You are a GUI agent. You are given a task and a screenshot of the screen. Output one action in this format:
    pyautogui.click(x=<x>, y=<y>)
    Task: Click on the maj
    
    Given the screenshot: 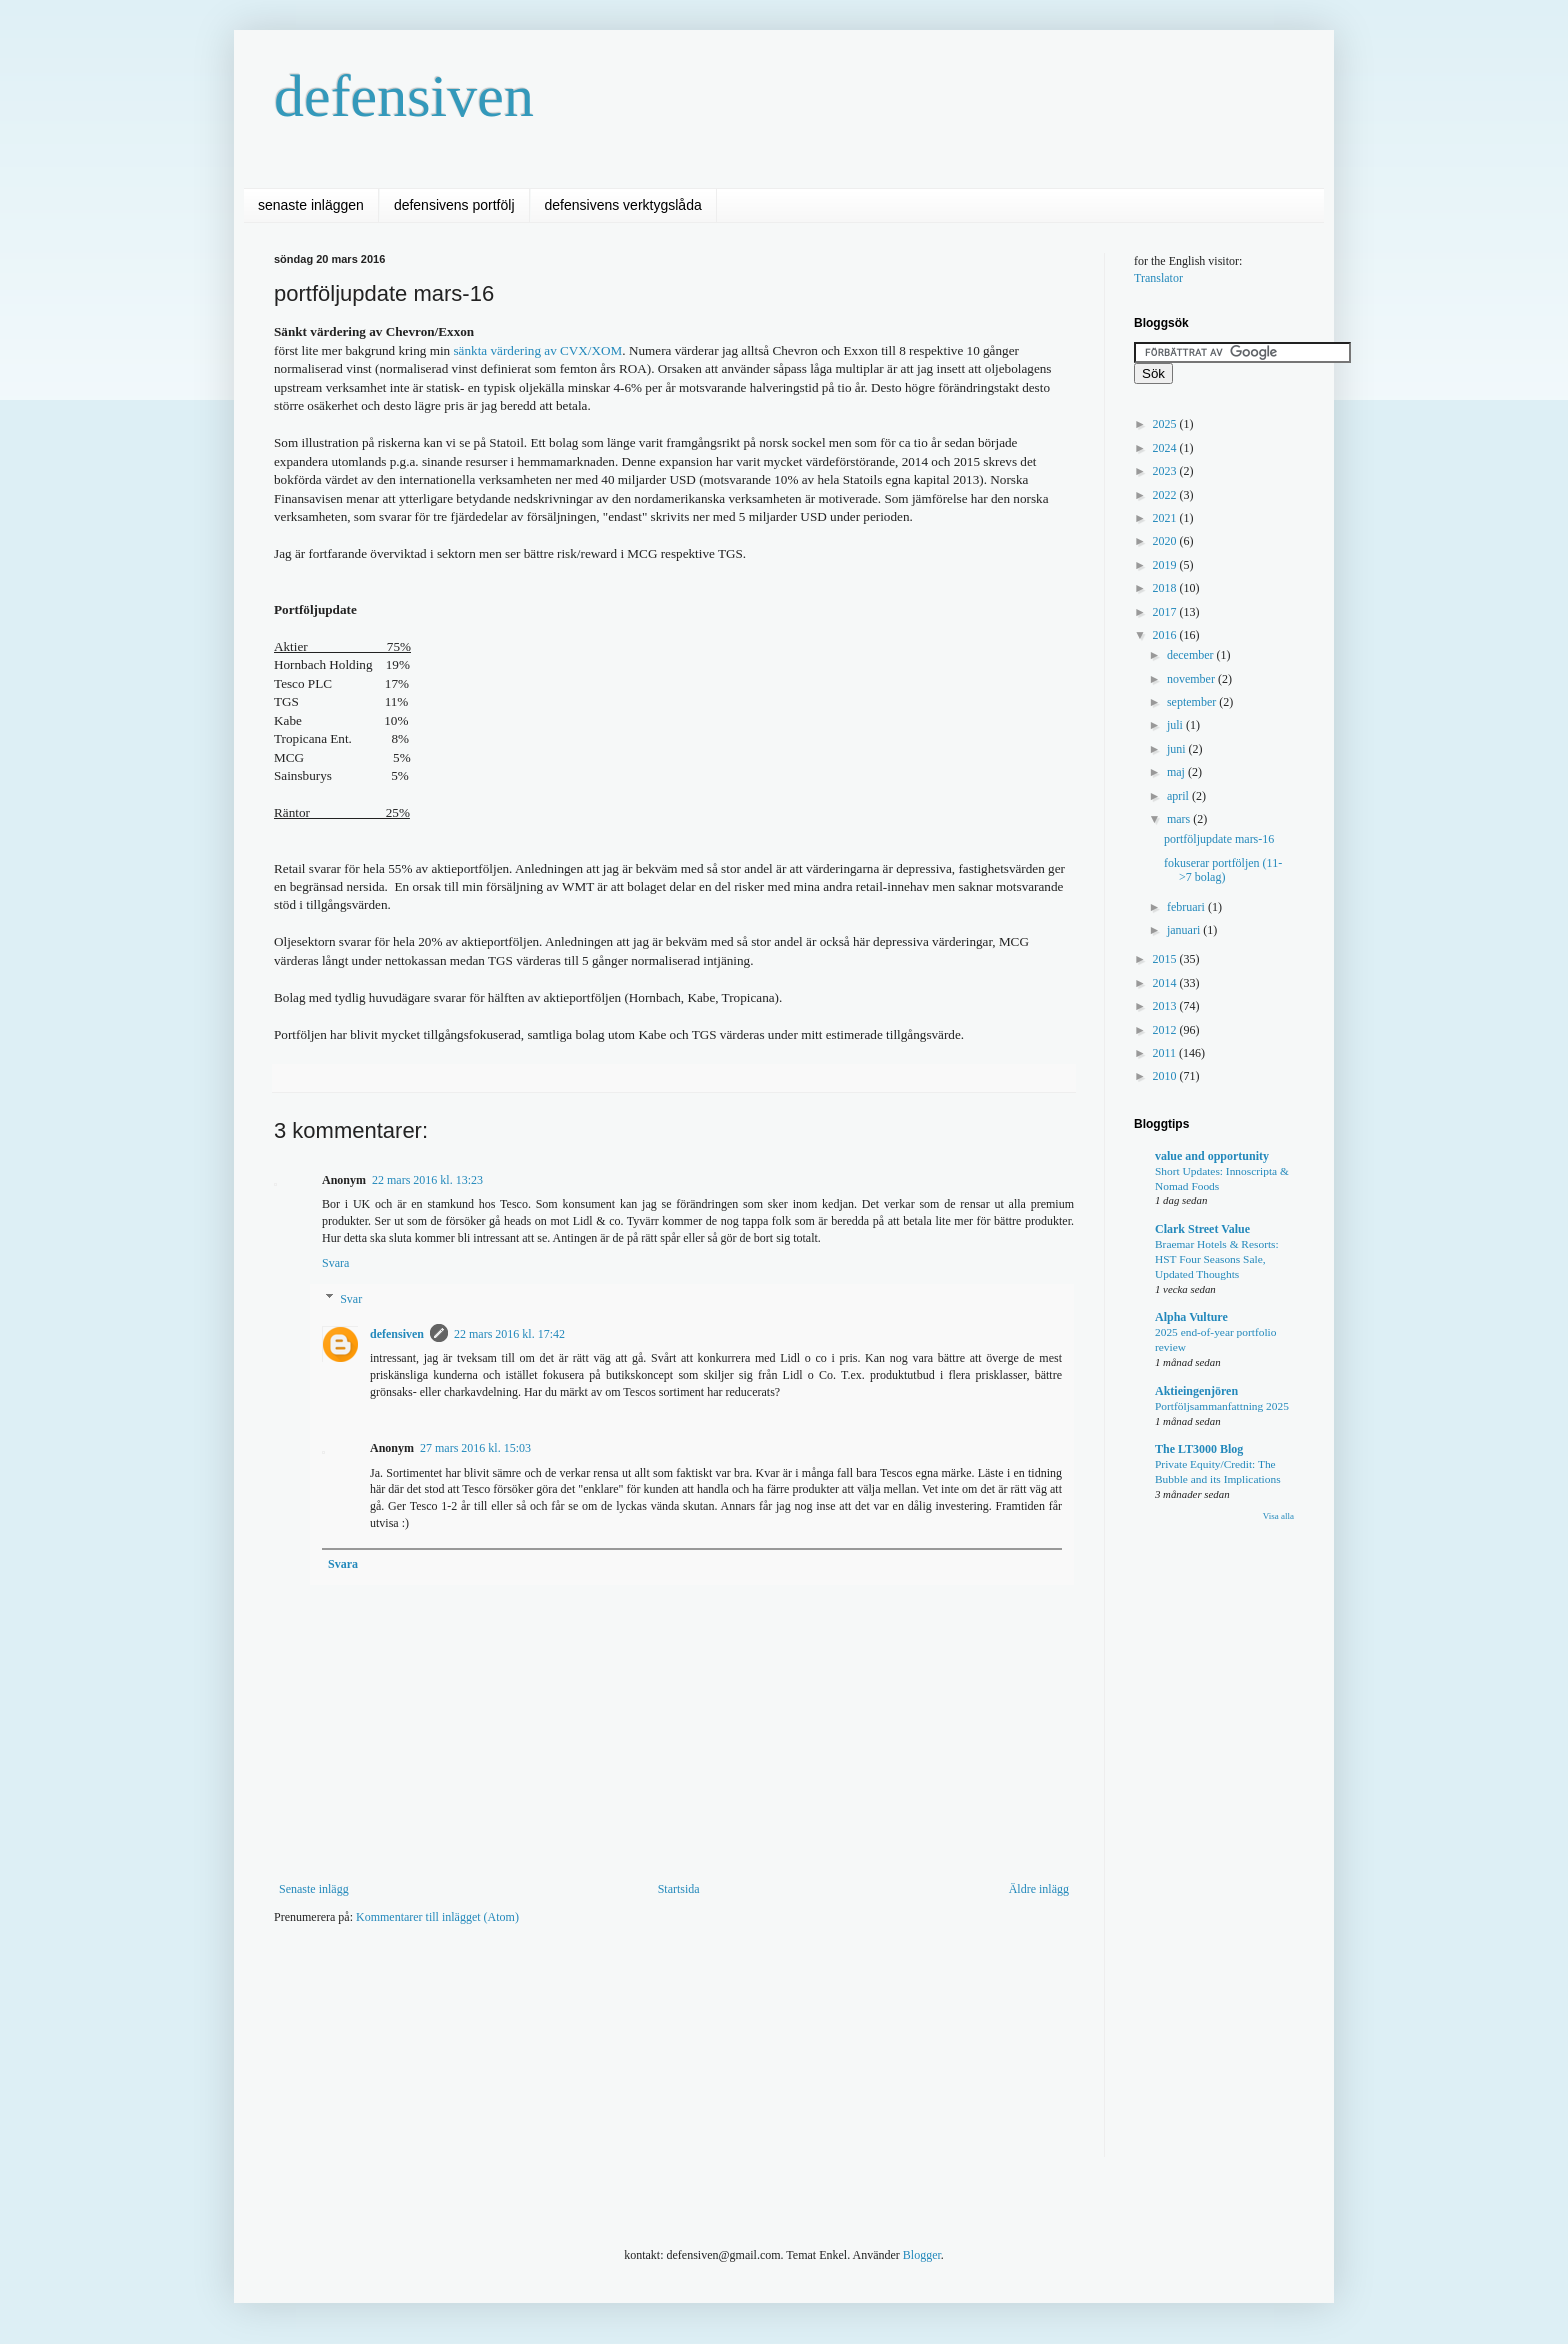 What is the action you would take?
    pyautogui.click(x=1177, y=772)
    